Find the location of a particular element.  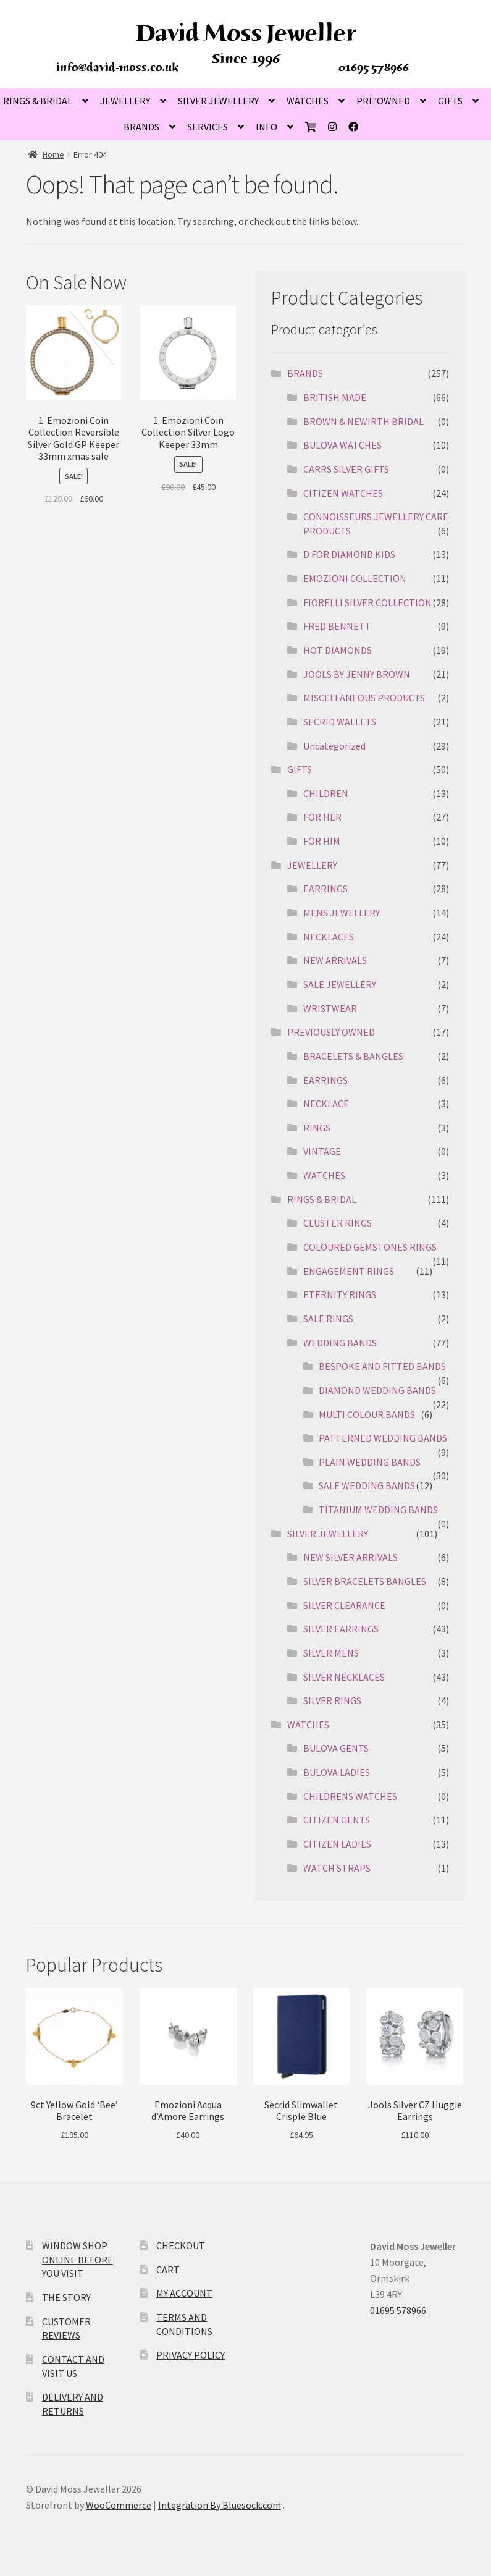

PRIVACY POLICY is located at coordinates (190, 2355).